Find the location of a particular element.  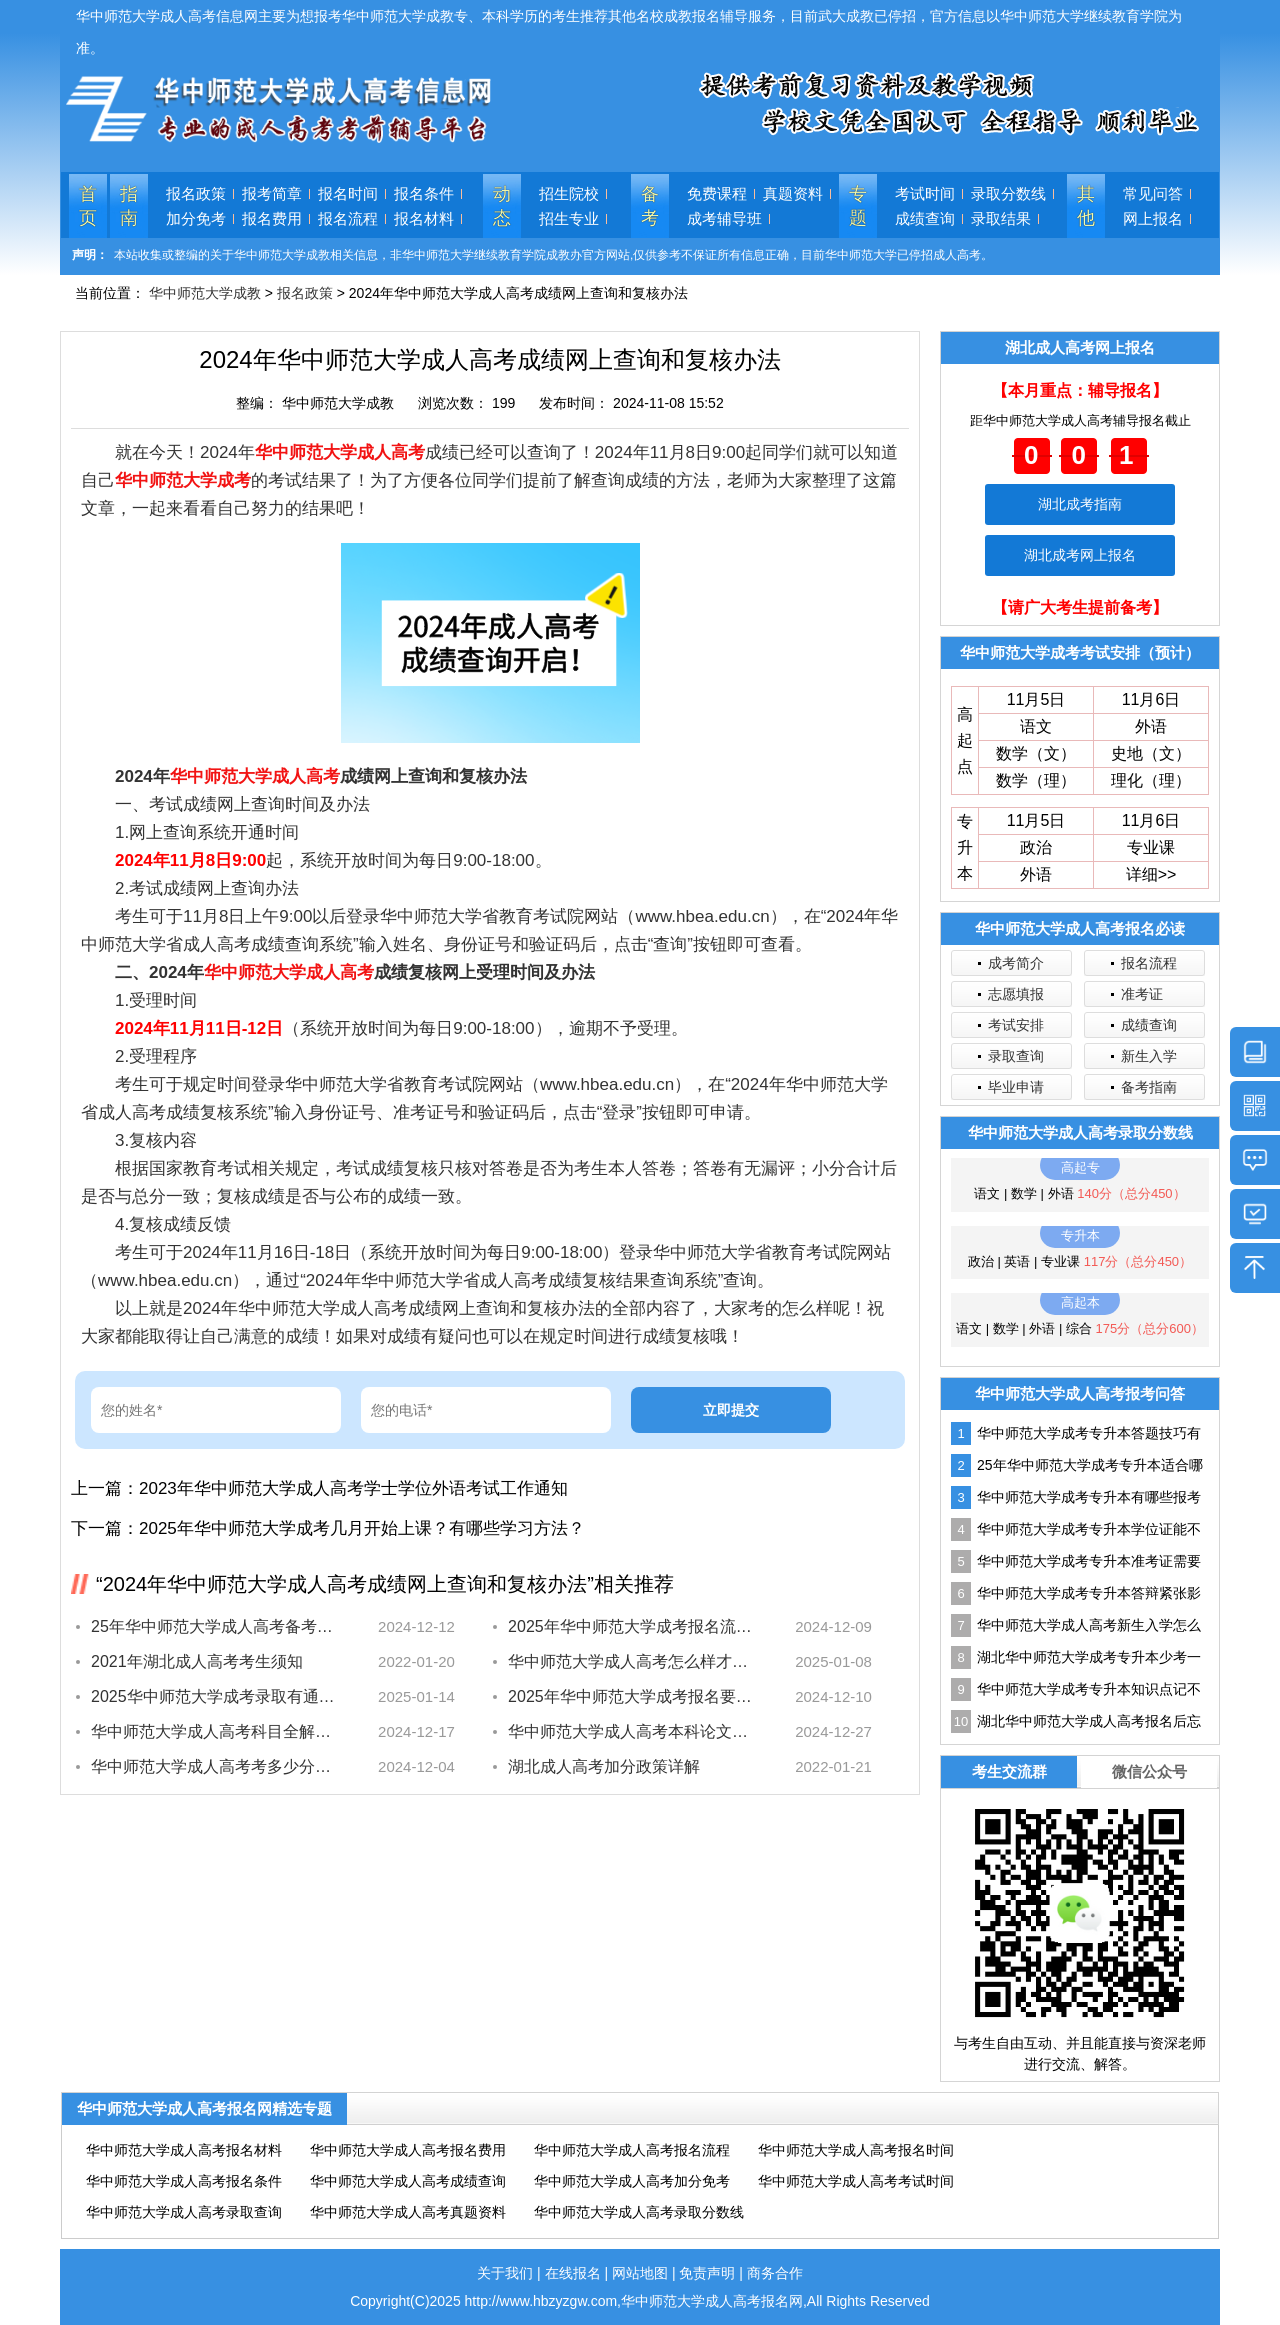

华中师范大学成人高考报名时间 is located at coordinates (856, 2150).